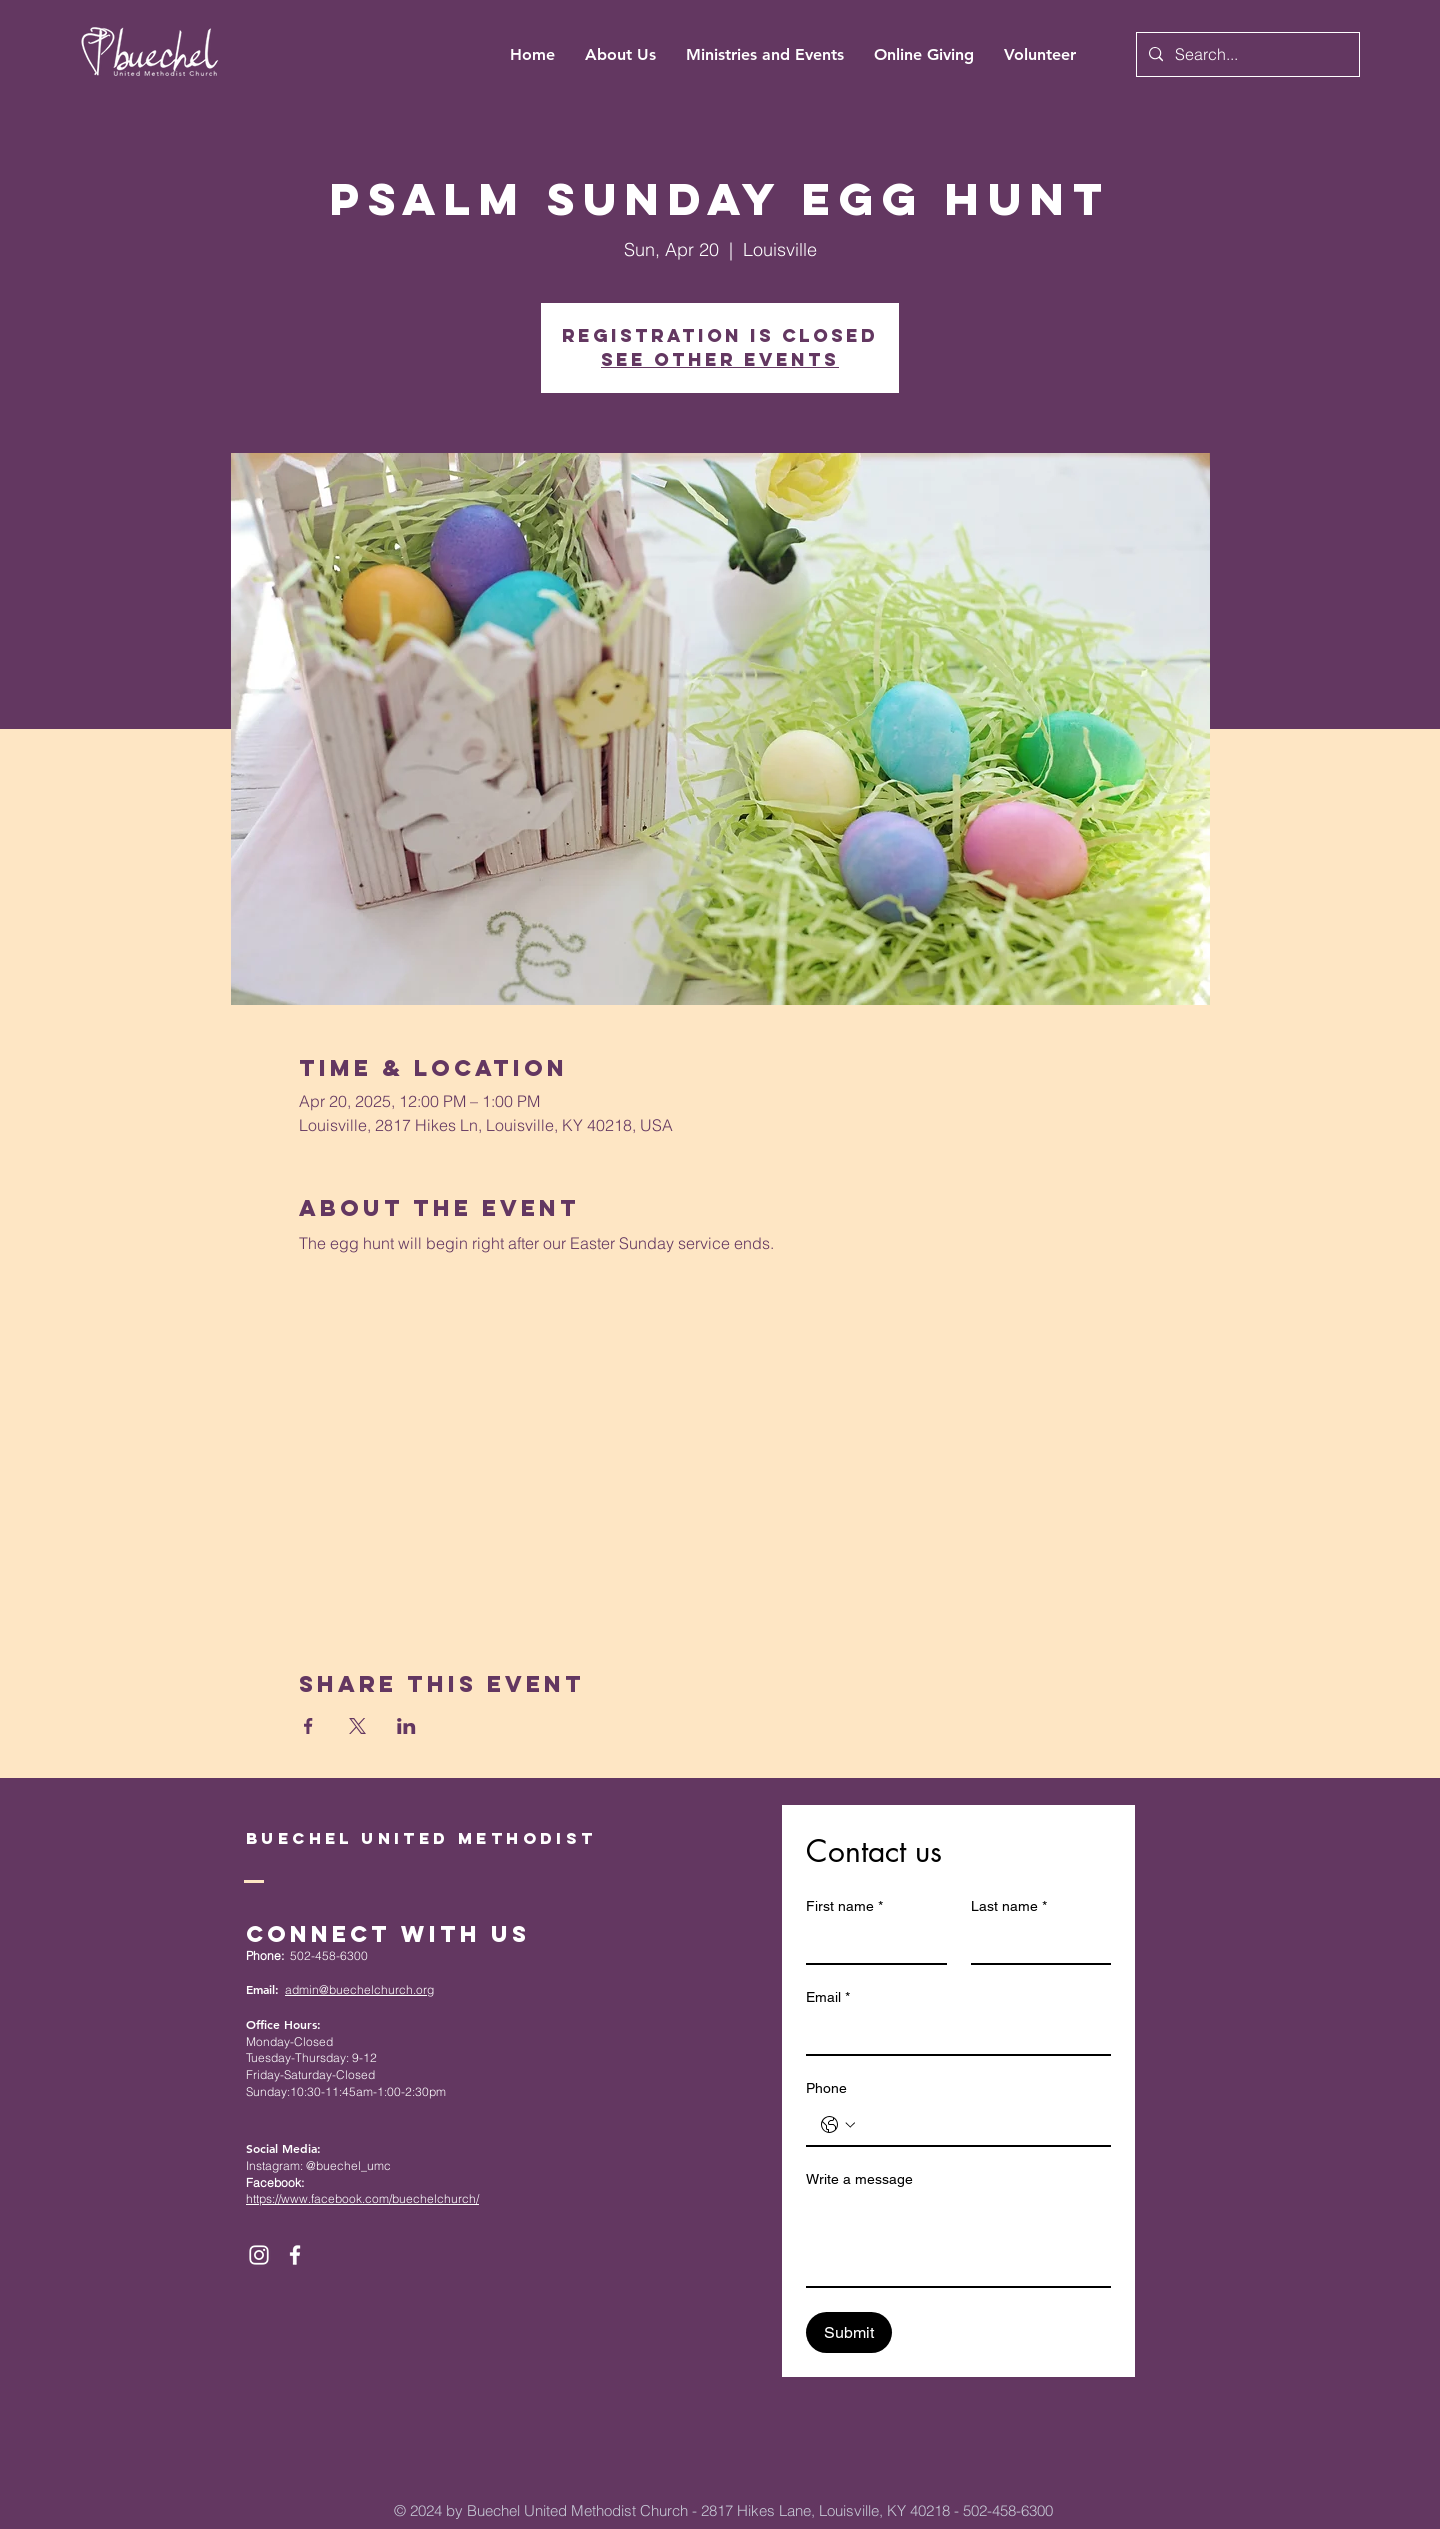  Describe the element at coordinates (359, 1989) in the screenshot. I see `admin@buechelchurch.org` at that location.